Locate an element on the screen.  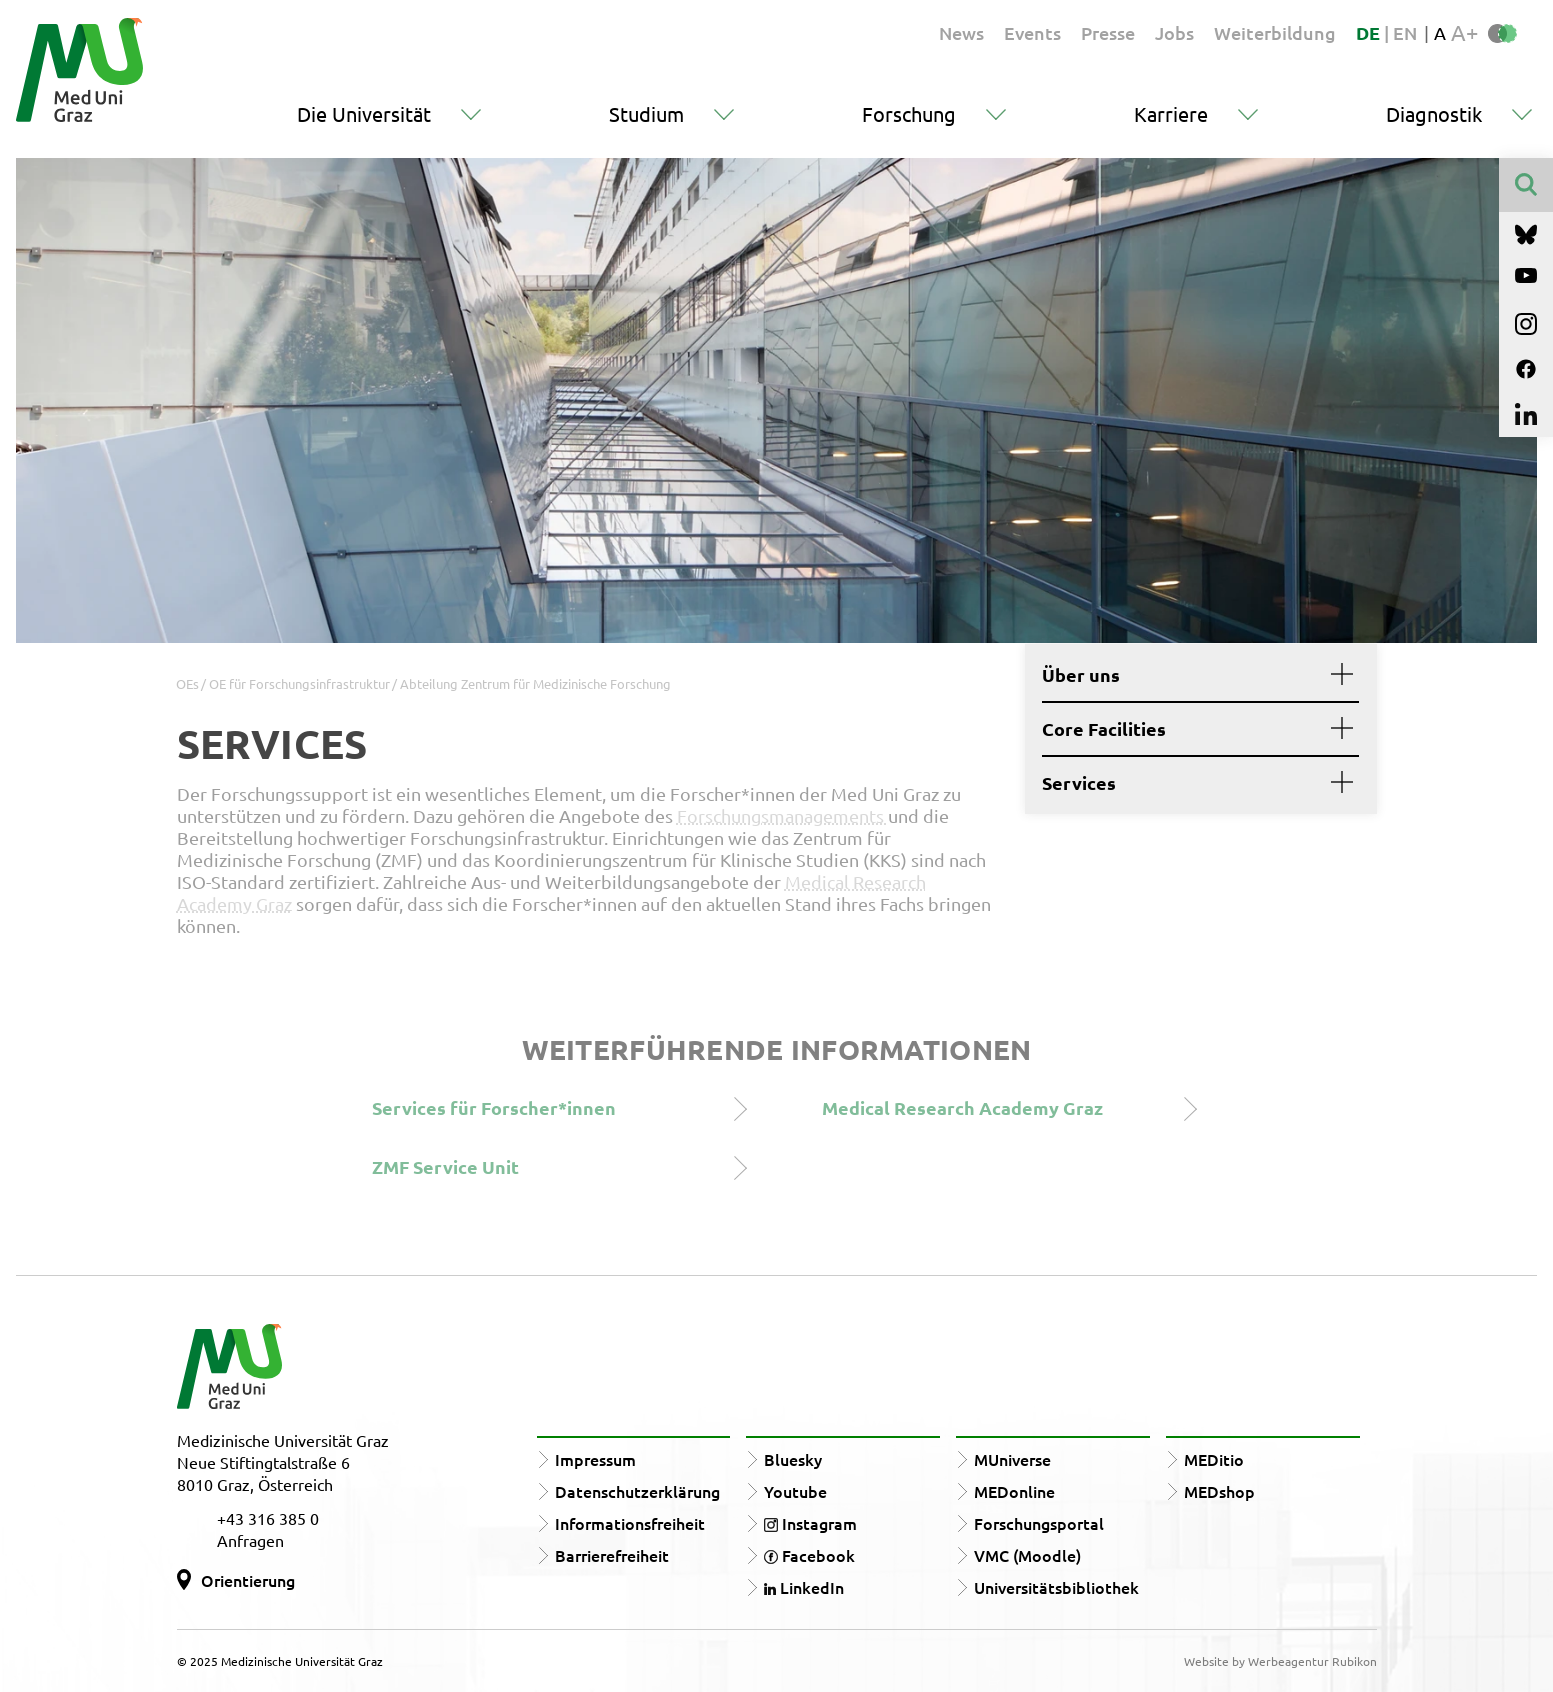
Informationsfreiheit is located at coordinates (630, 1523).